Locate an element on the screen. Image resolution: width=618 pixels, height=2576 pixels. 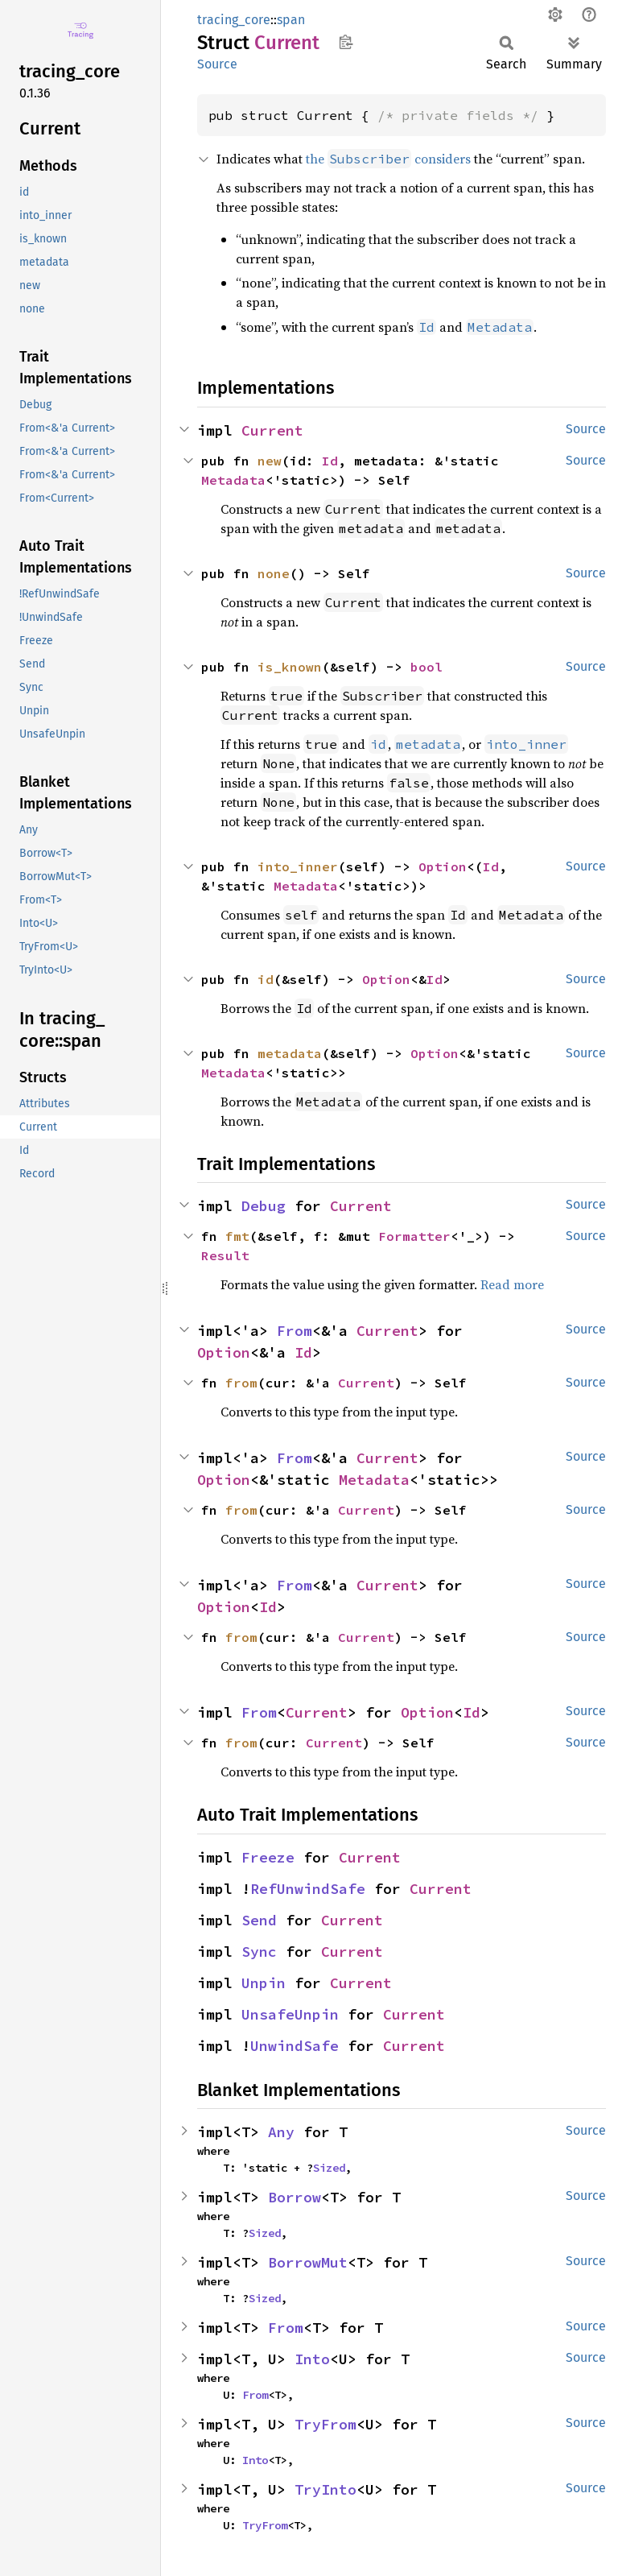
Formatter is located at coordinates (414, 1236).